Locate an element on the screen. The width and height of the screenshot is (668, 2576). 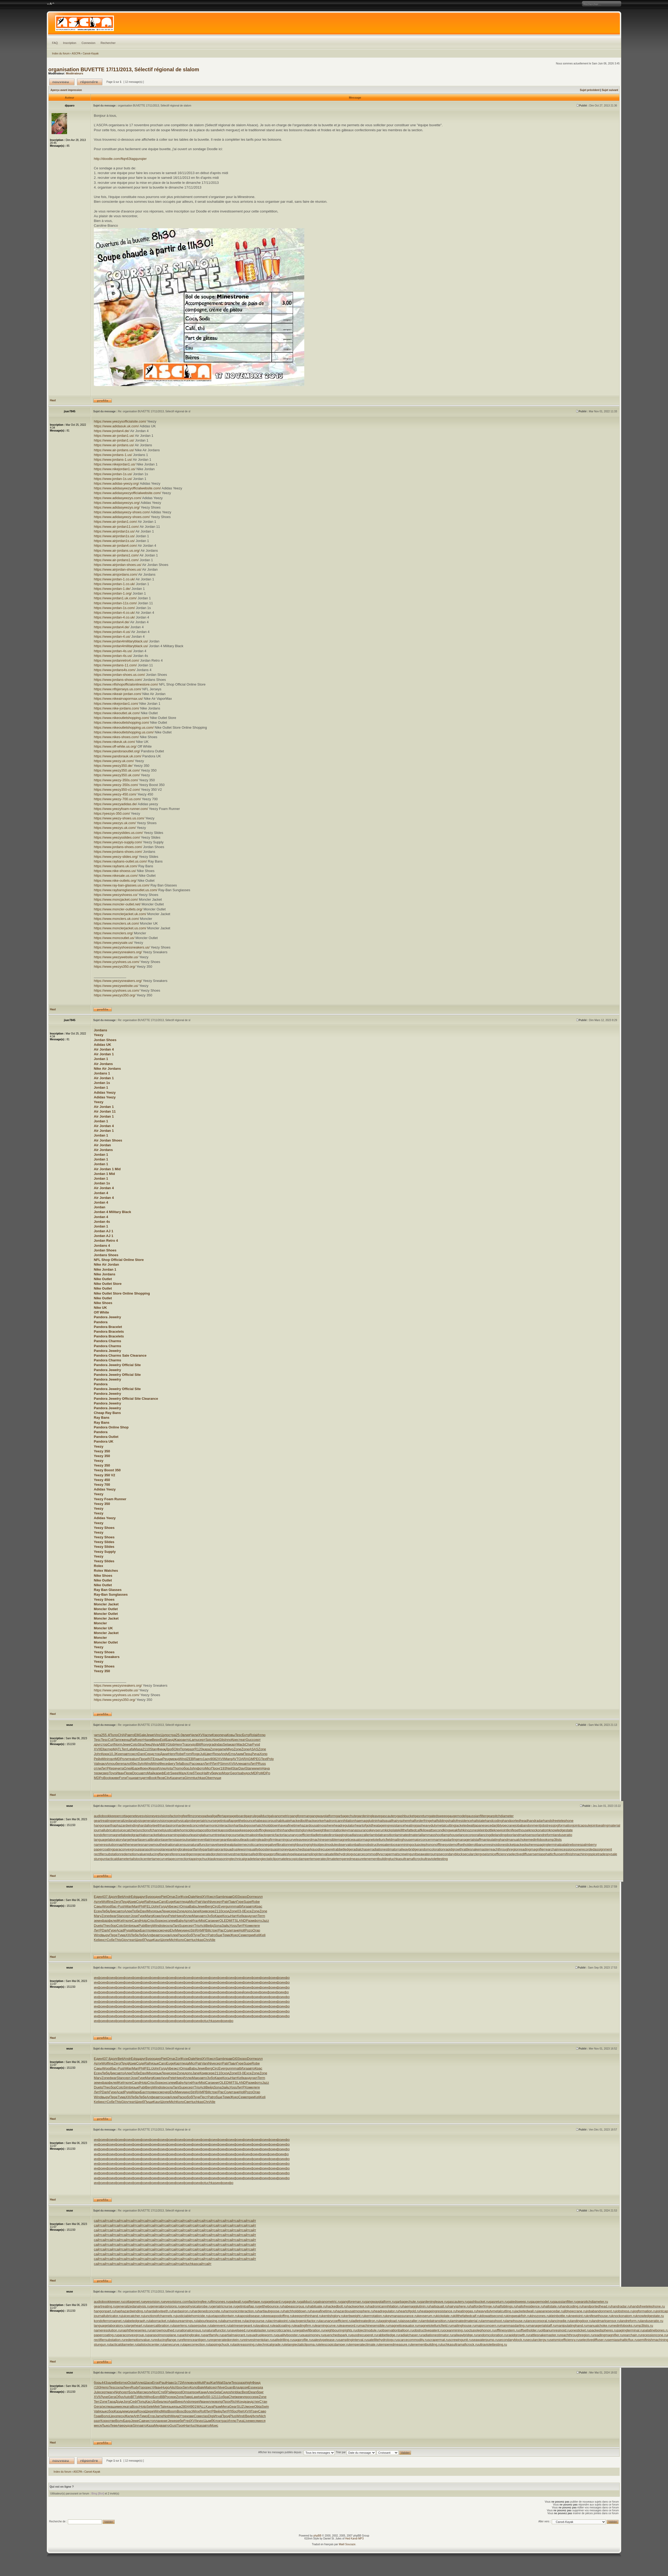
https://www.adidasyeezys.org/ is located at coordinates (117, 503).